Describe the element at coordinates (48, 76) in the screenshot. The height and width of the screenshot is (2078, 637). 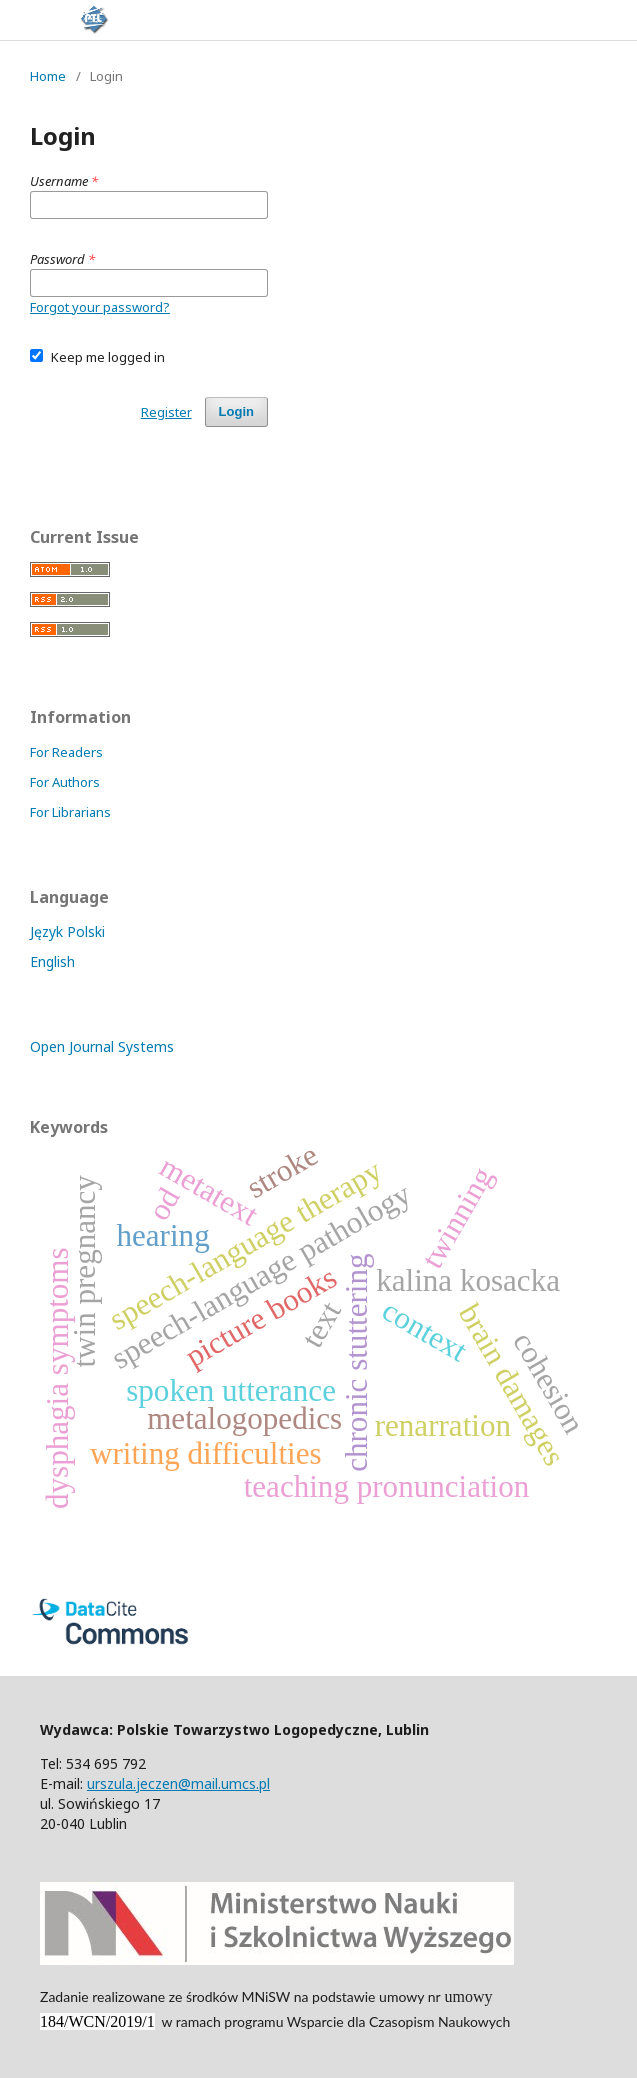
I see `Home` at that location.